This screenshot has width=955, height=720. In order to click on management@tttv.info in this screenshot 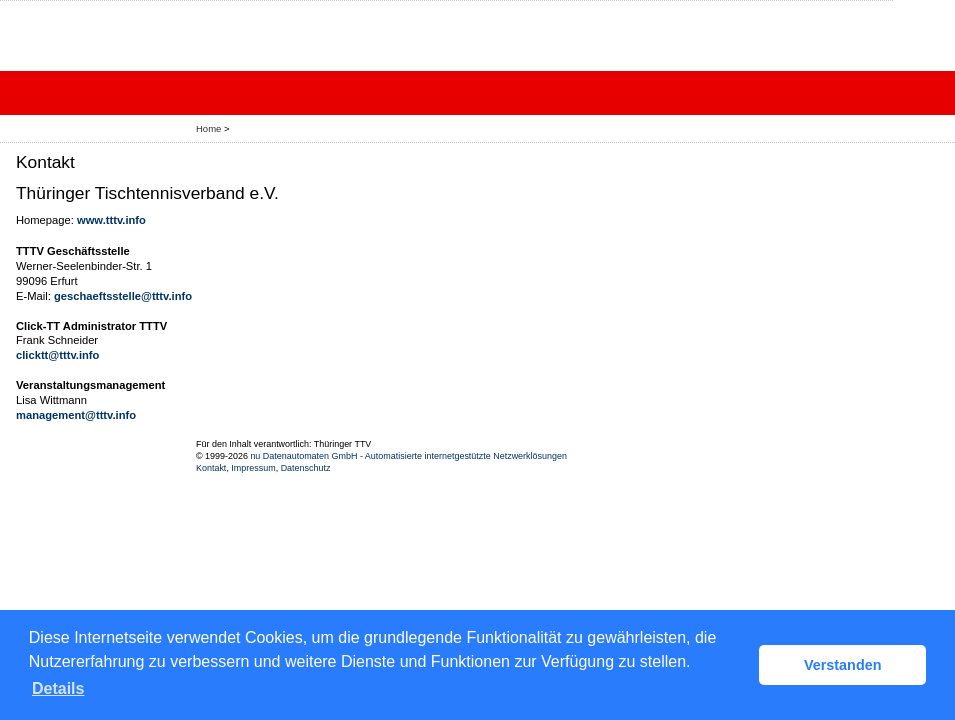, I will do `click(76, 415)`.